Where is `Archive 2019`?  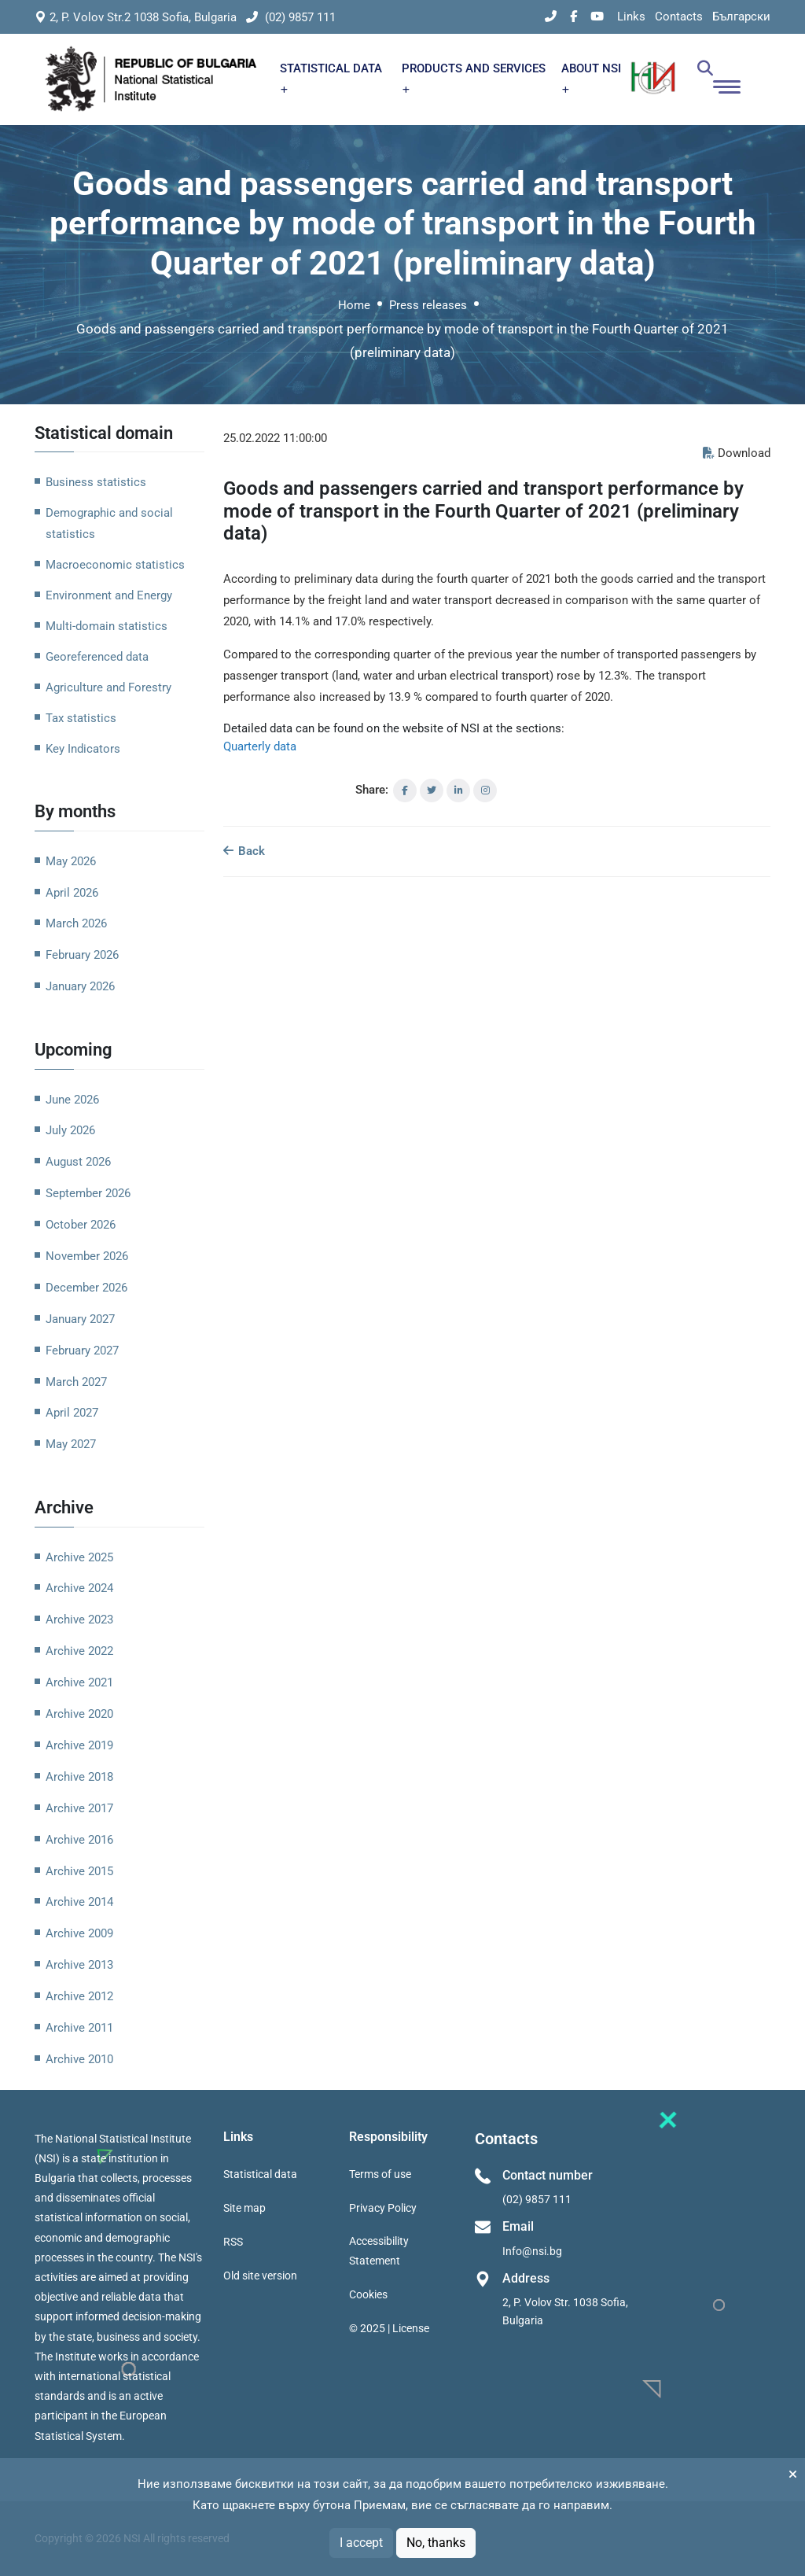
Archive 2019 is located at coordinates (79, 1745).